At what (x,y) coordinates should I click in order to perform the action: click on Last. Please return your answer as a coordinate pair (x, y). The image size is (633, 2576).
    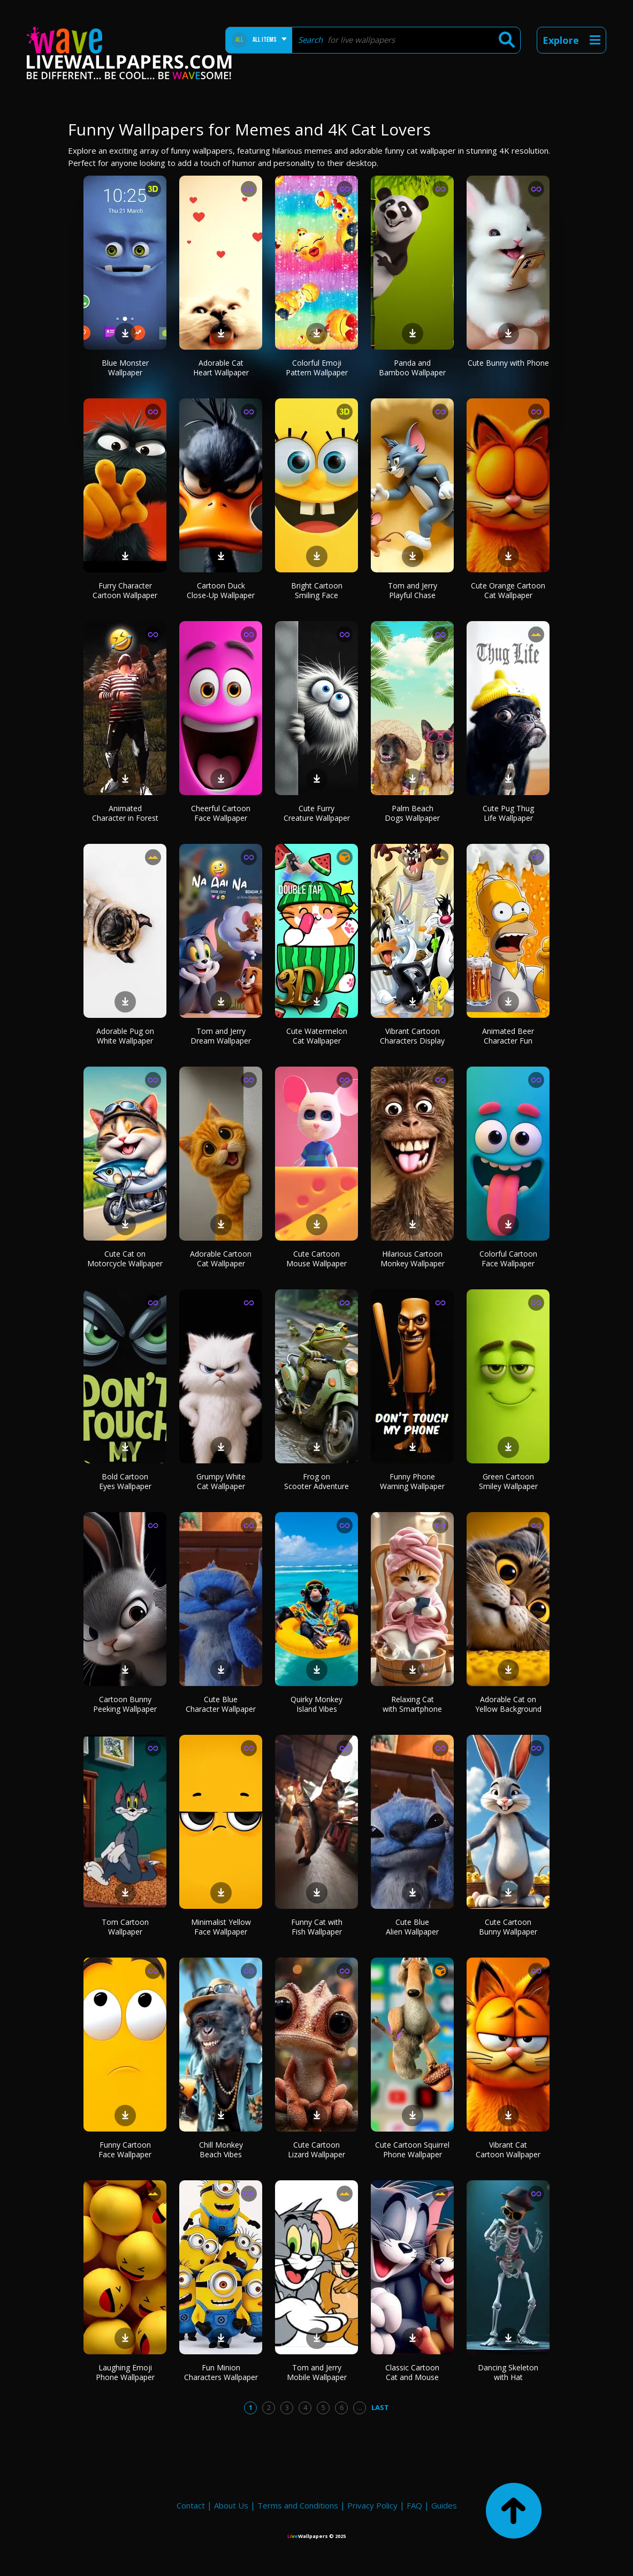
    Looking at the image, I should click on (380, 2407).